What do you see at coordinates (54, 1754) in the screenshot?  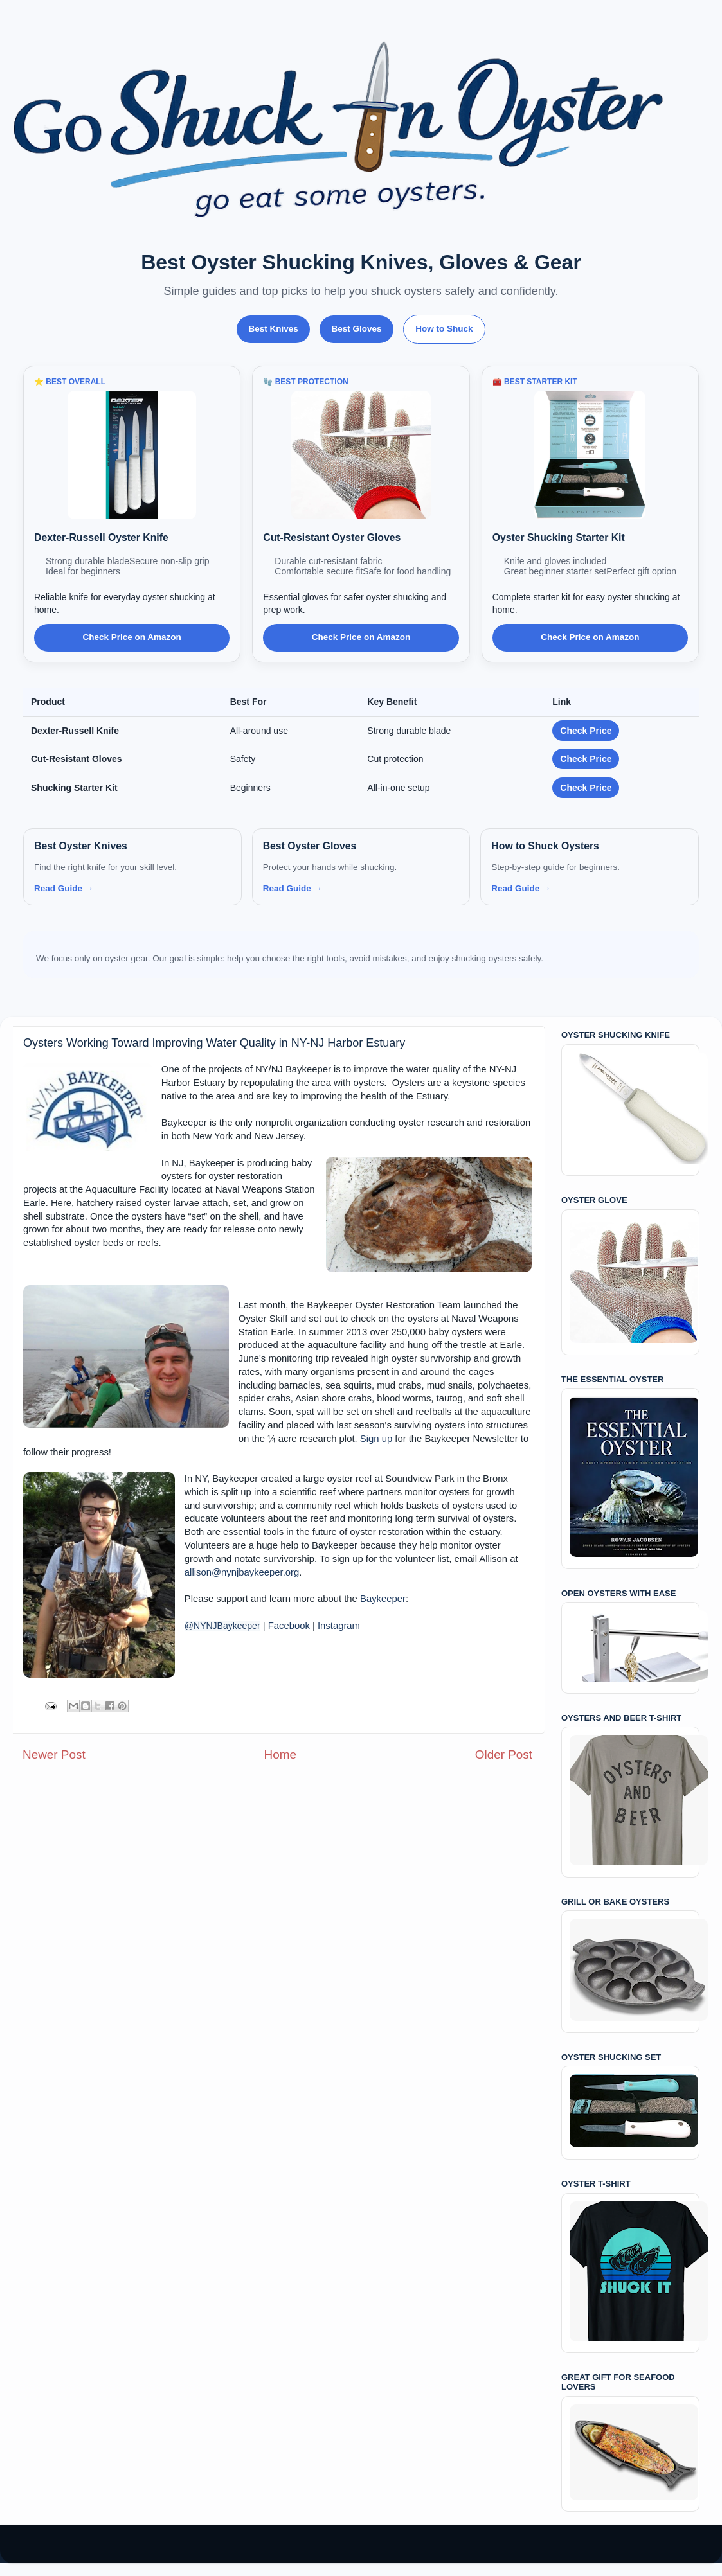 I see `Newer Post` at bounding box center [54, 1754].